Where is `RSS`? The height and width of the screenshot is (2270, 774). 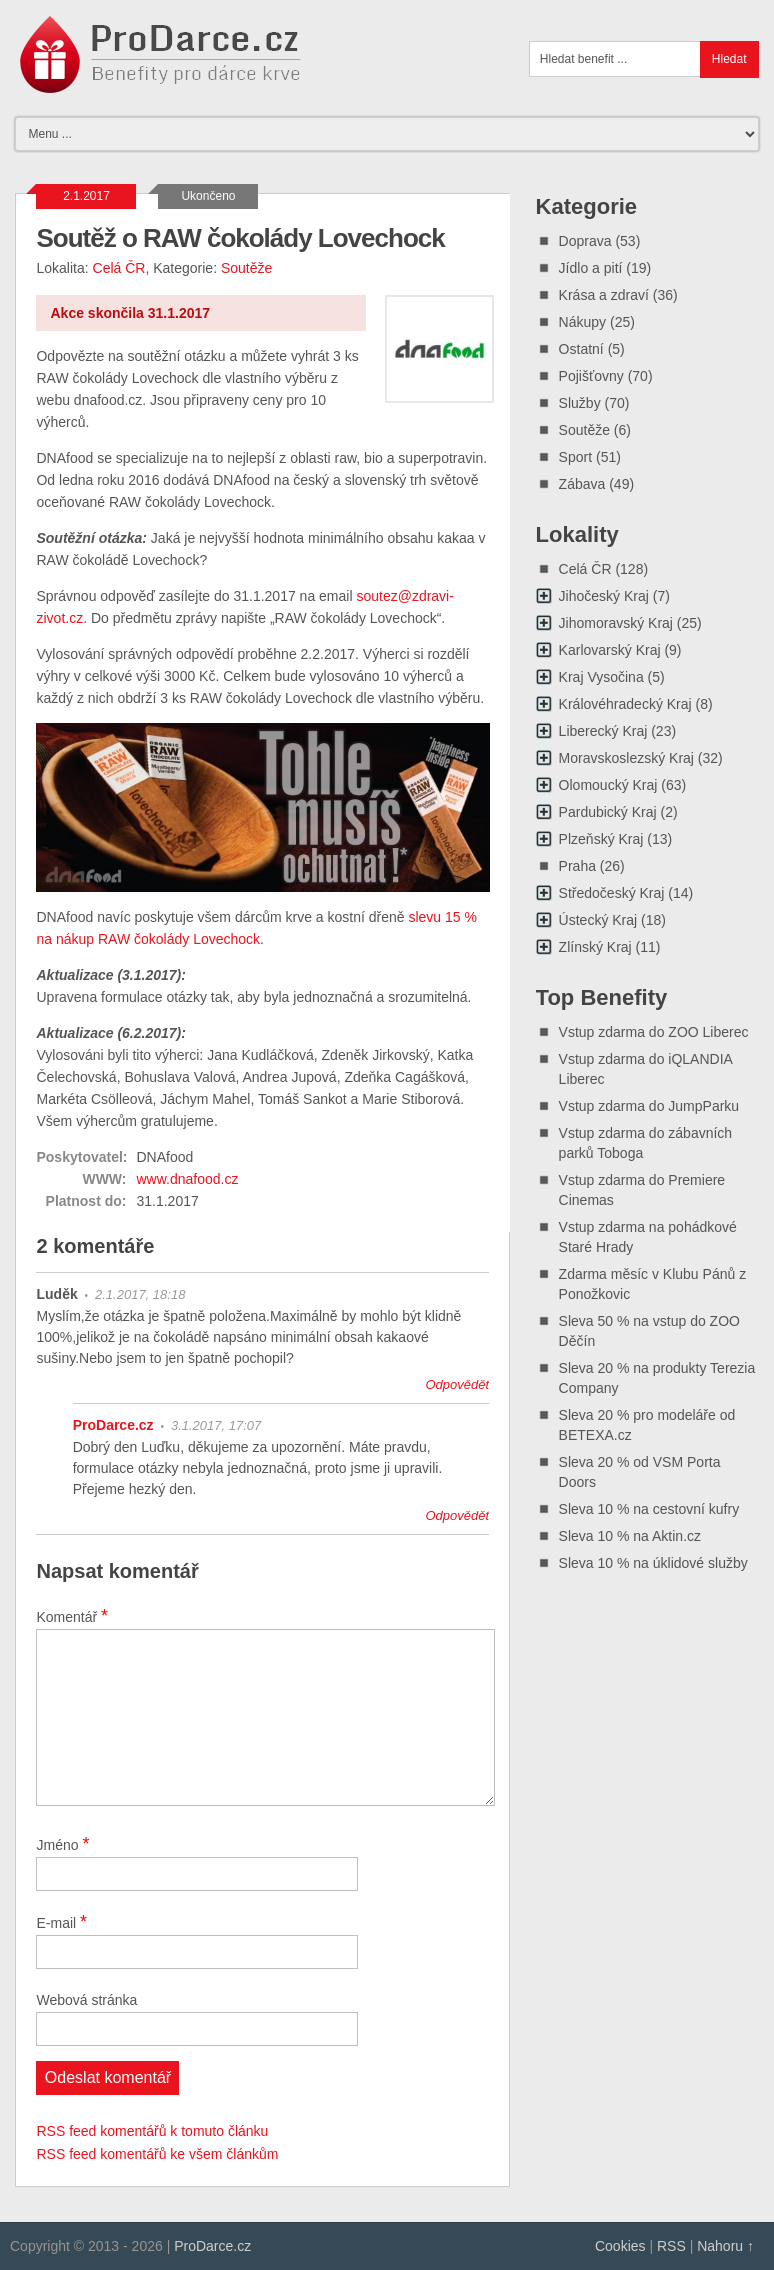 RSS is located at coordinates (671, 2246).